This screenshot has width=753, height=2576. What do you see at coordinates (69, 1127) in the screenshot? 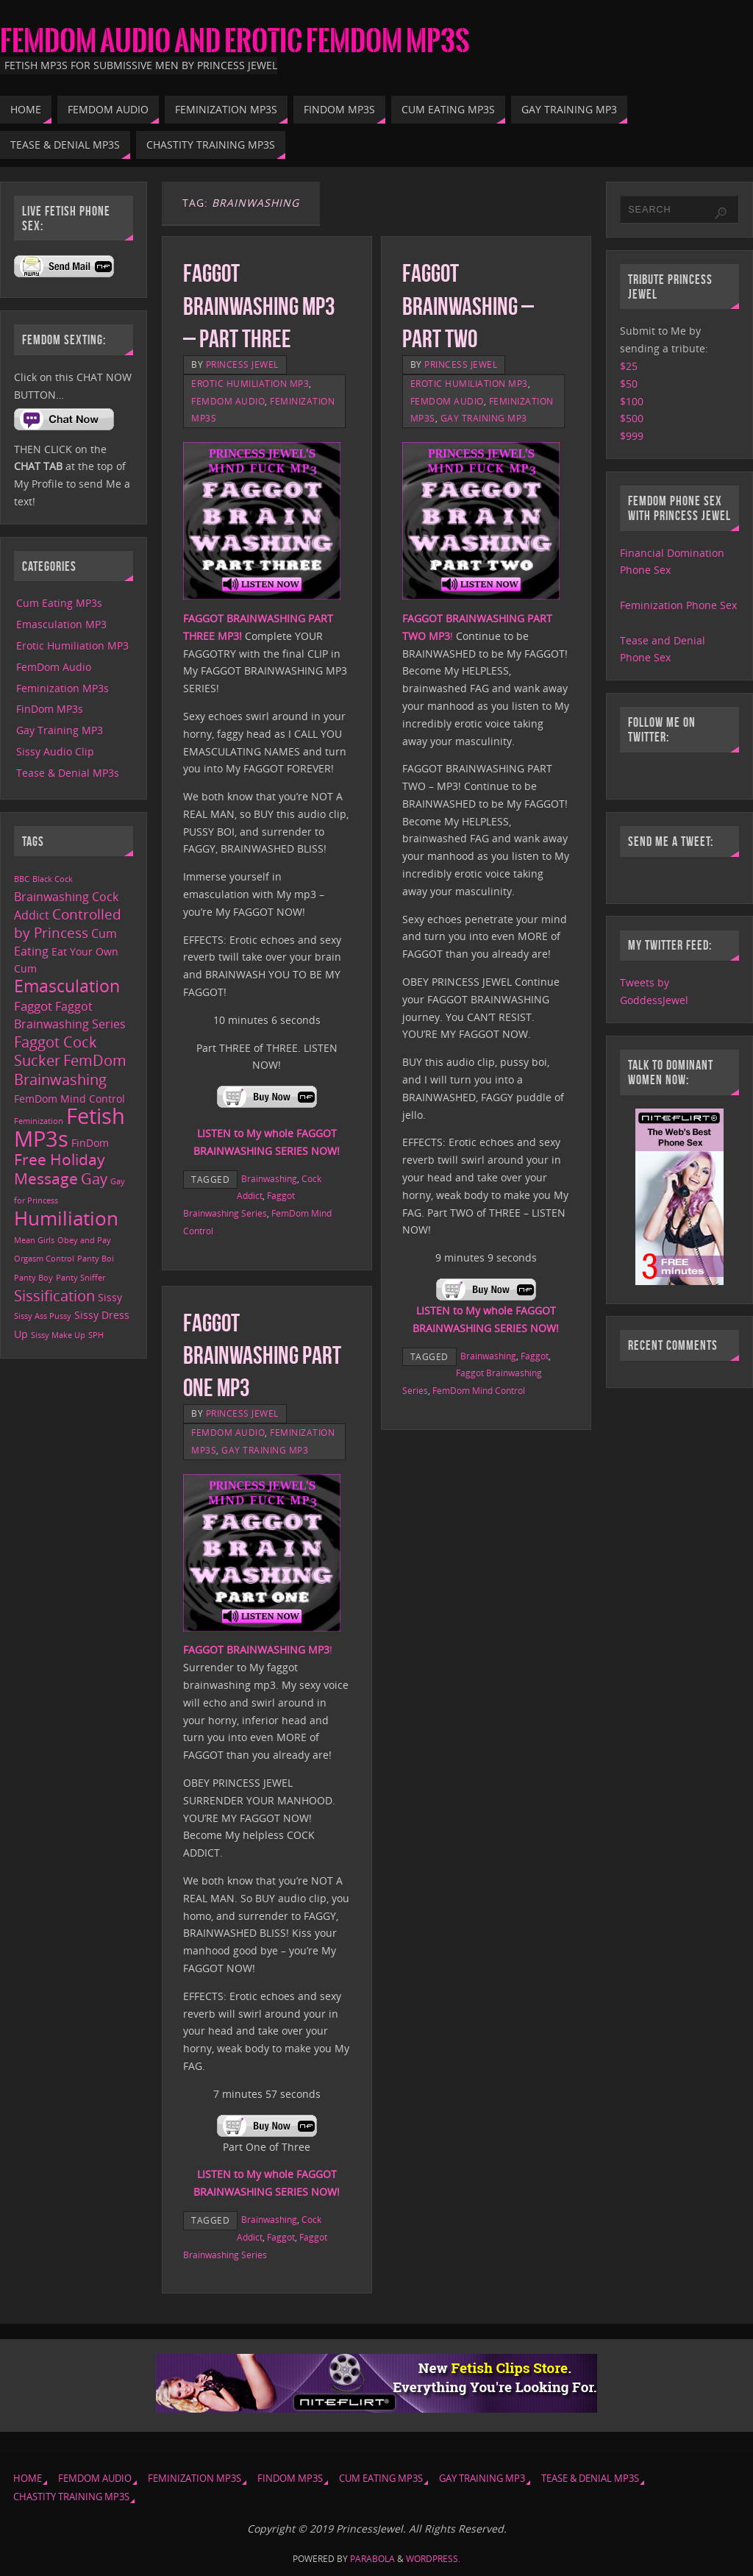
I see `Fetish MP3s [Fetish MP3s (24 items)]` at bounding box center [69, 1127].